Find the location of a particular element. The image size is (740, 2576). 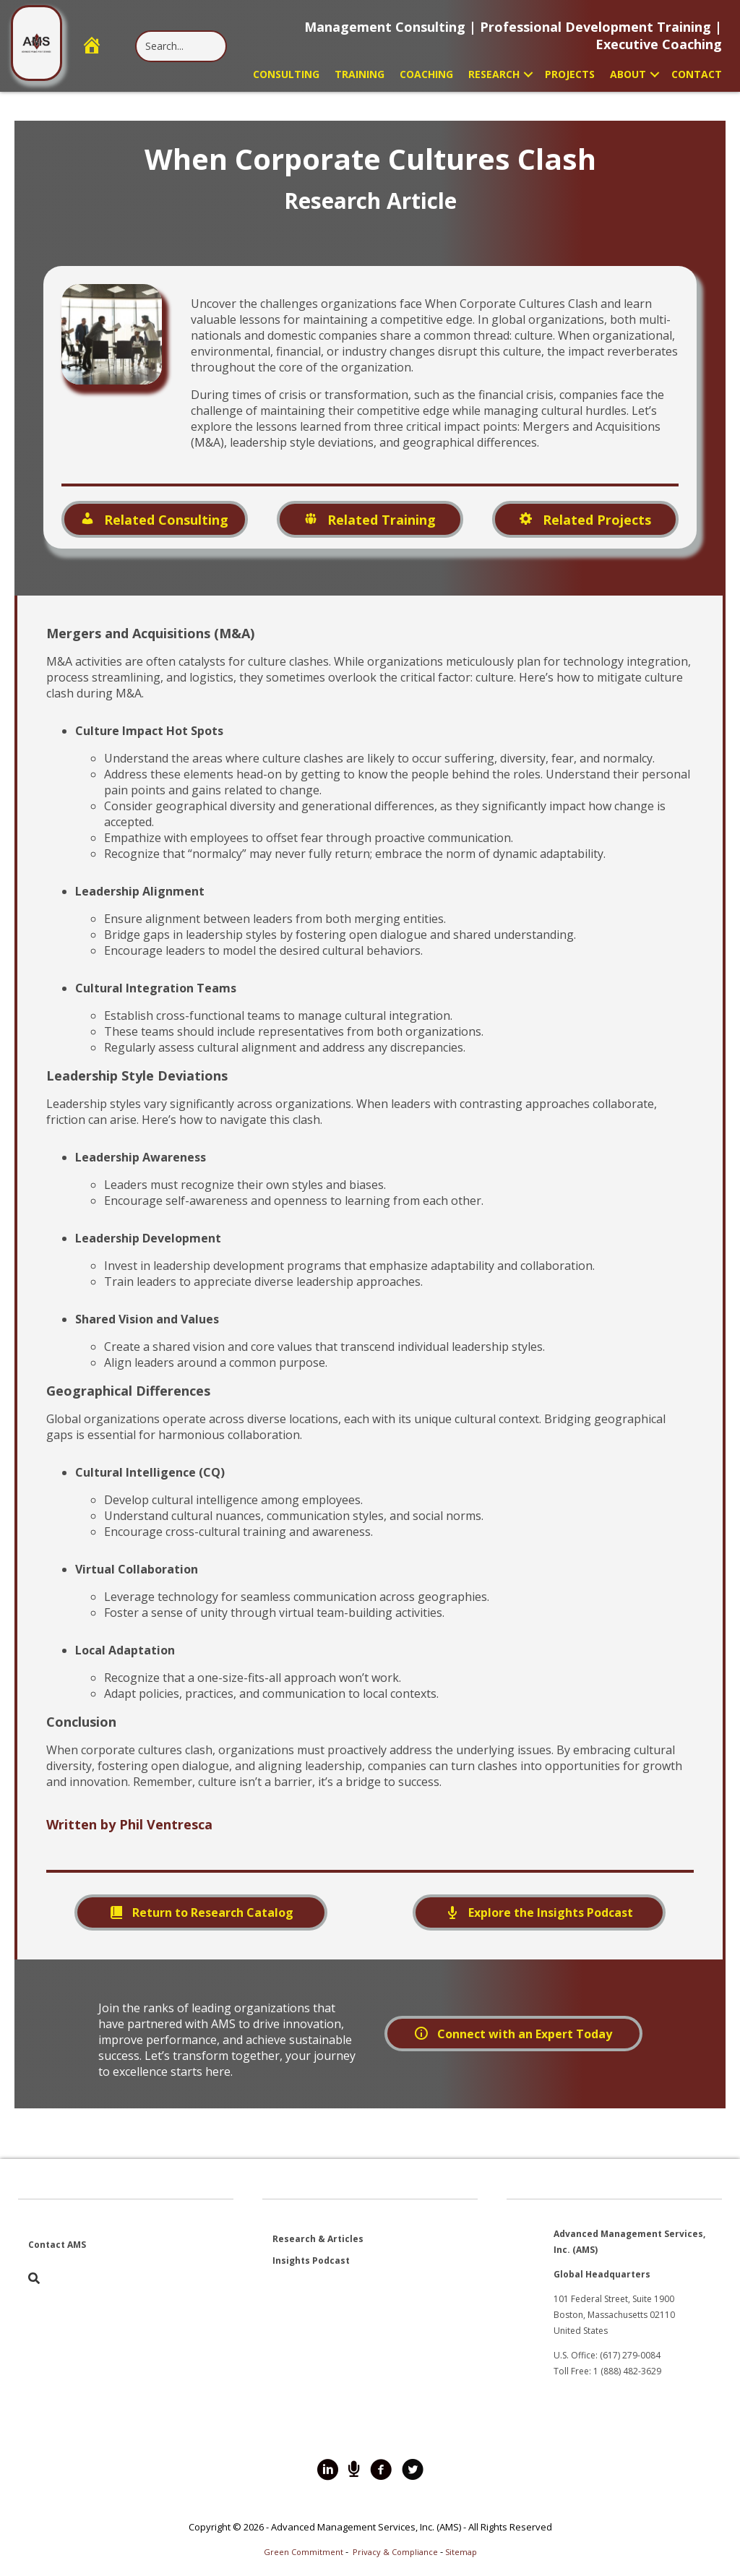

[button] is located at coordinates (528, 74).